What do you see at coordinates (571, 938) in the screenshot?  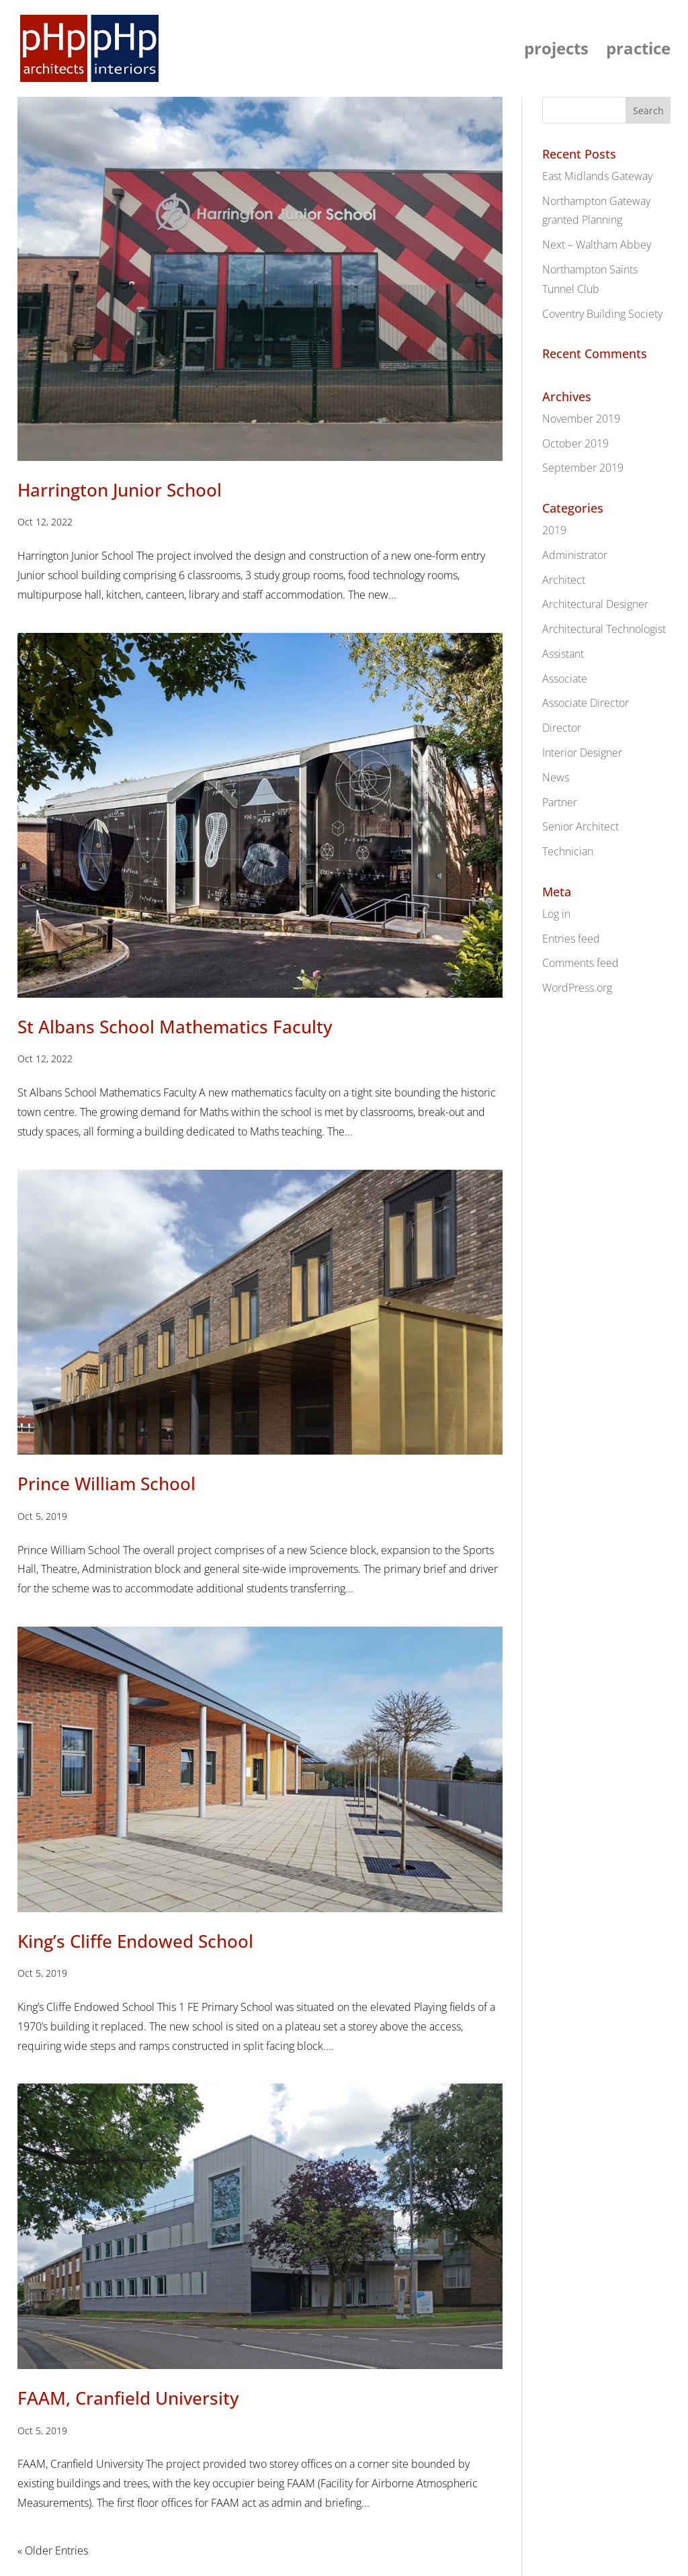 I see `Entries feed` at bounding box center [571, 938].